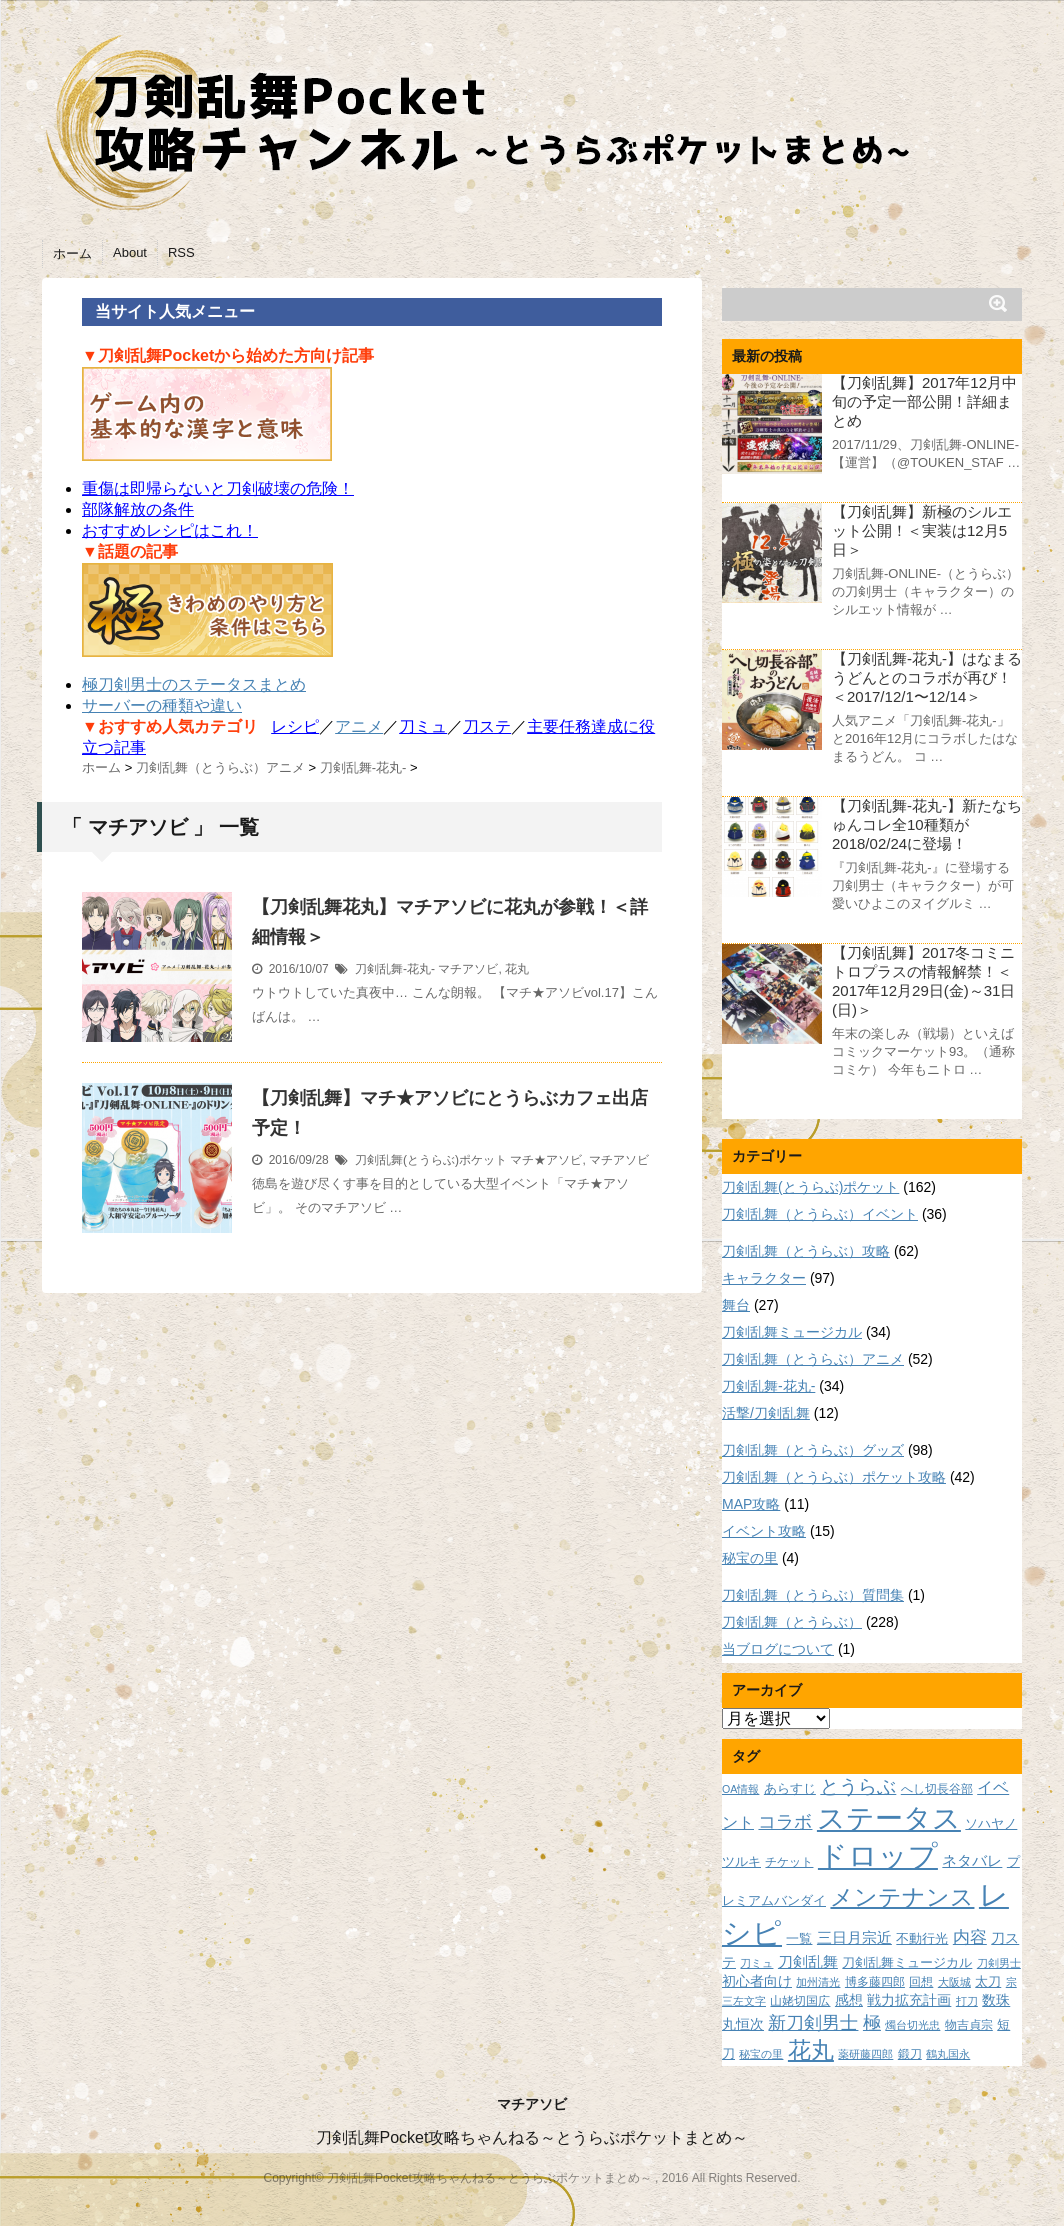 The image size is (1064, 2226). I want to click on About, so click(130, 252).